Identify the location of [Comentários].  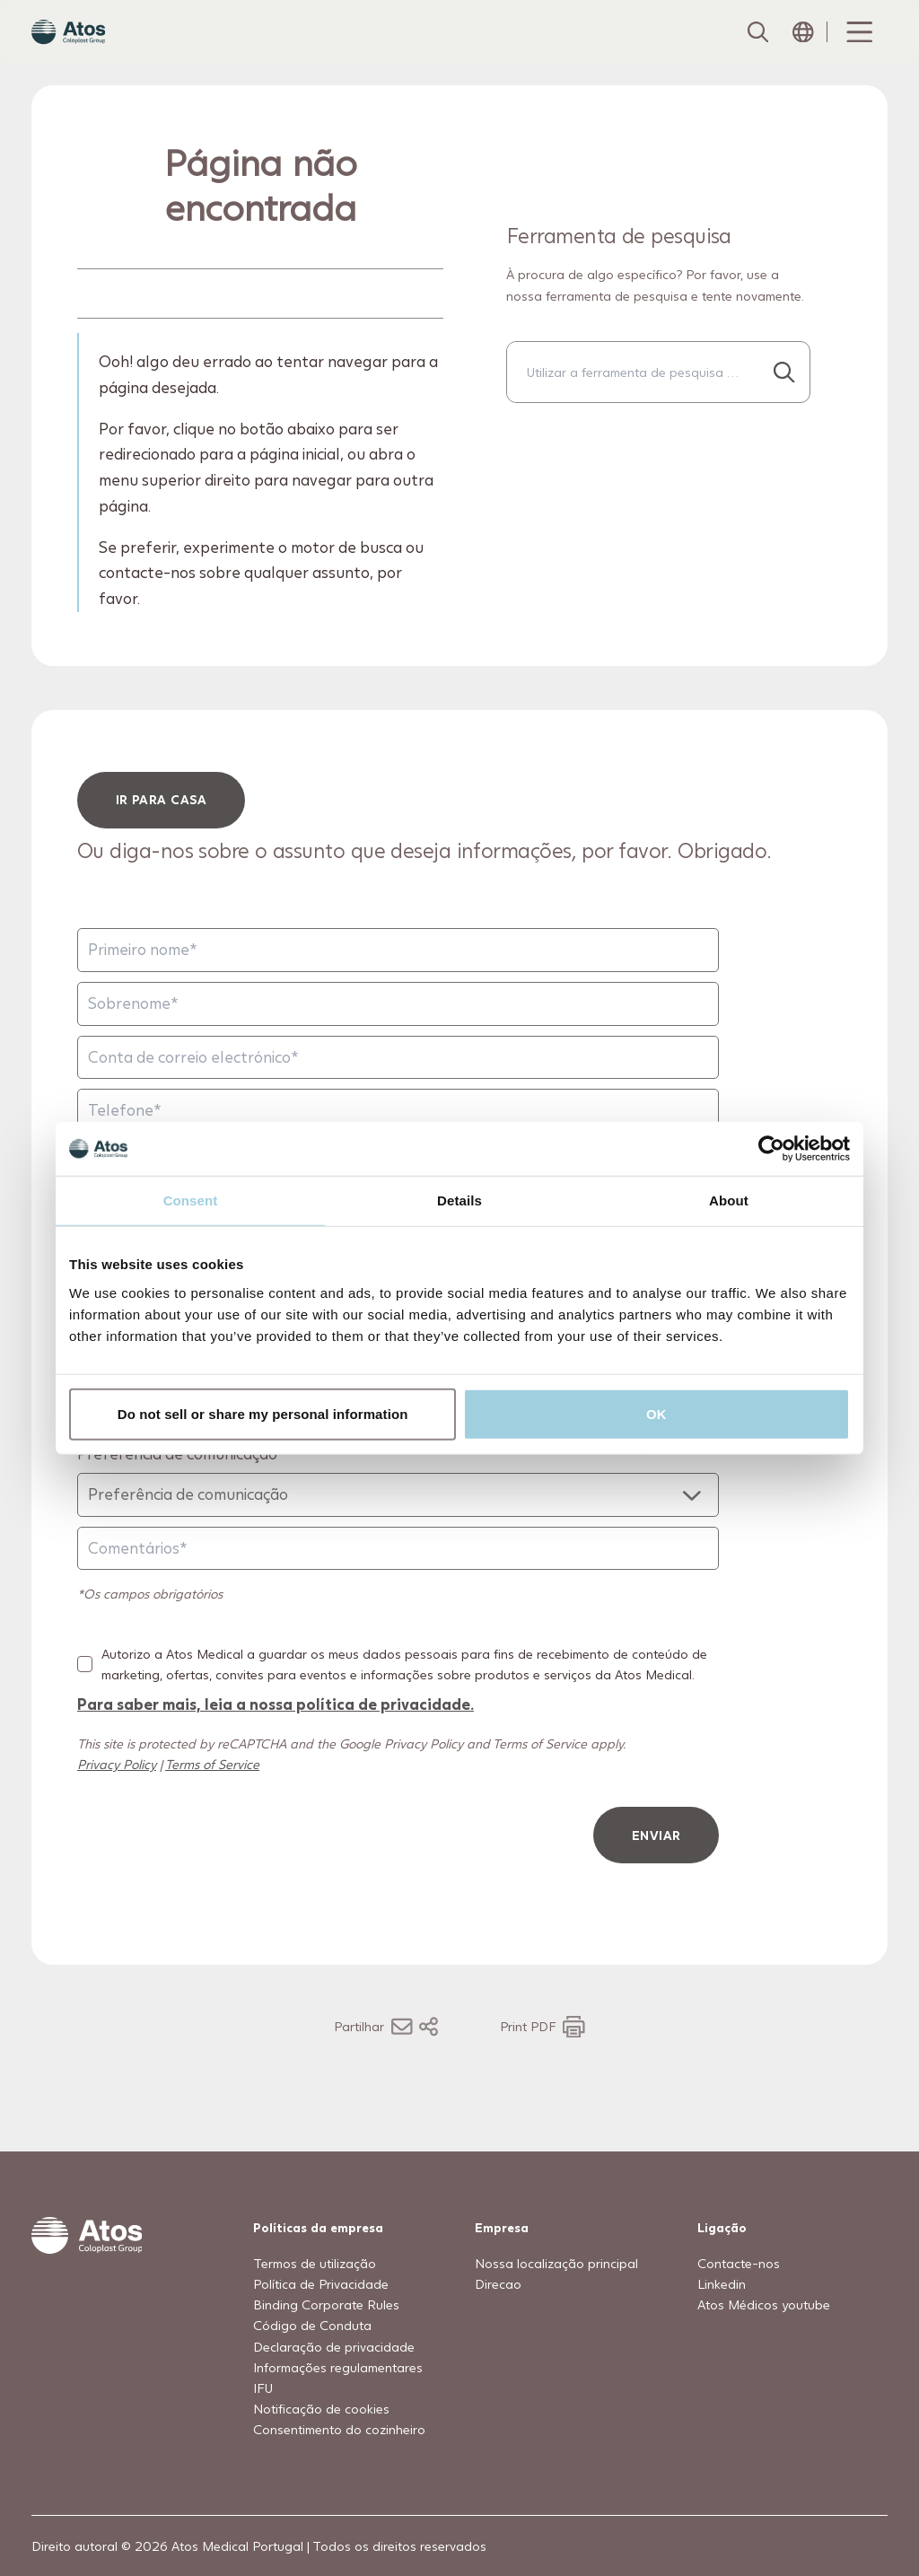
(398, 1584).